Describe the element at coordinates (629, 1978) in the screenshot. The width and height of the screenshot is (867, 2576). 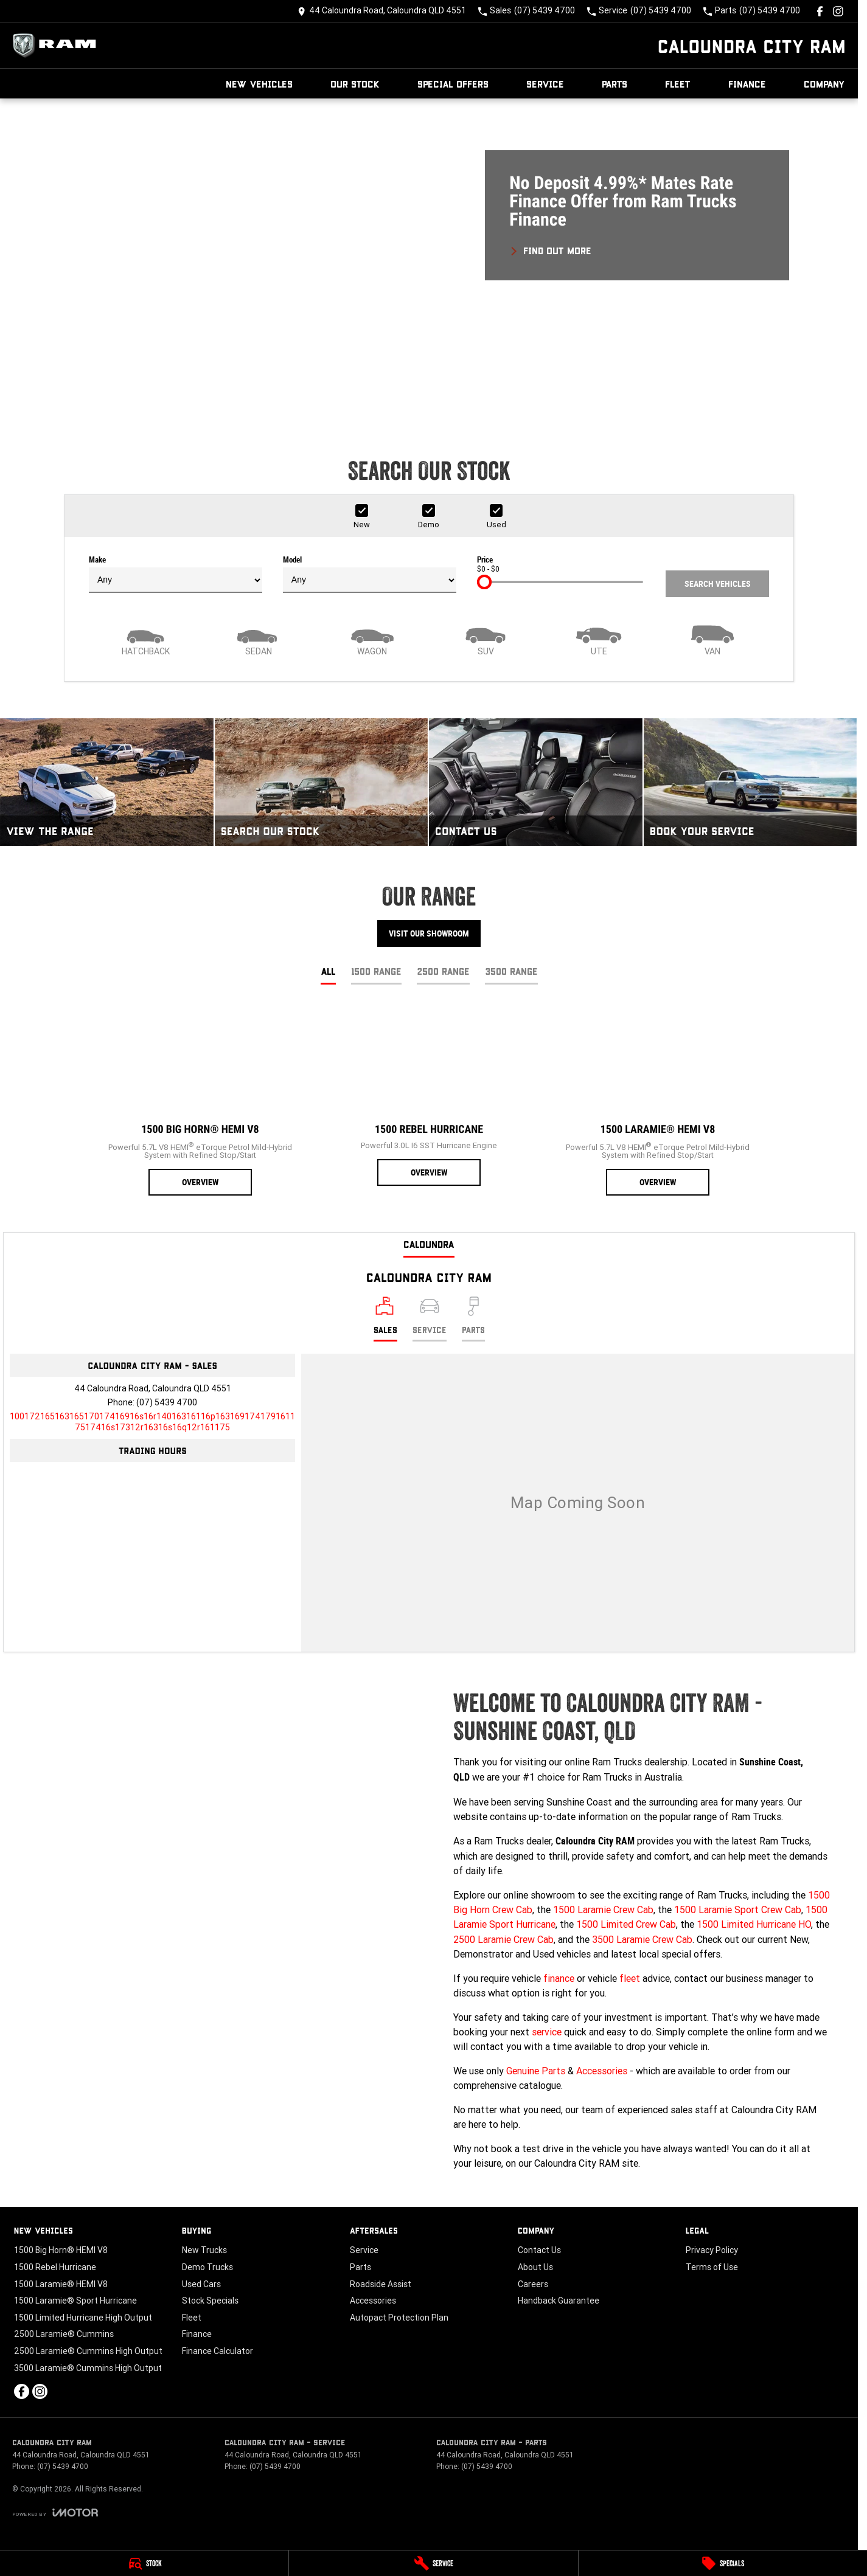
I see `fleet` at that location.